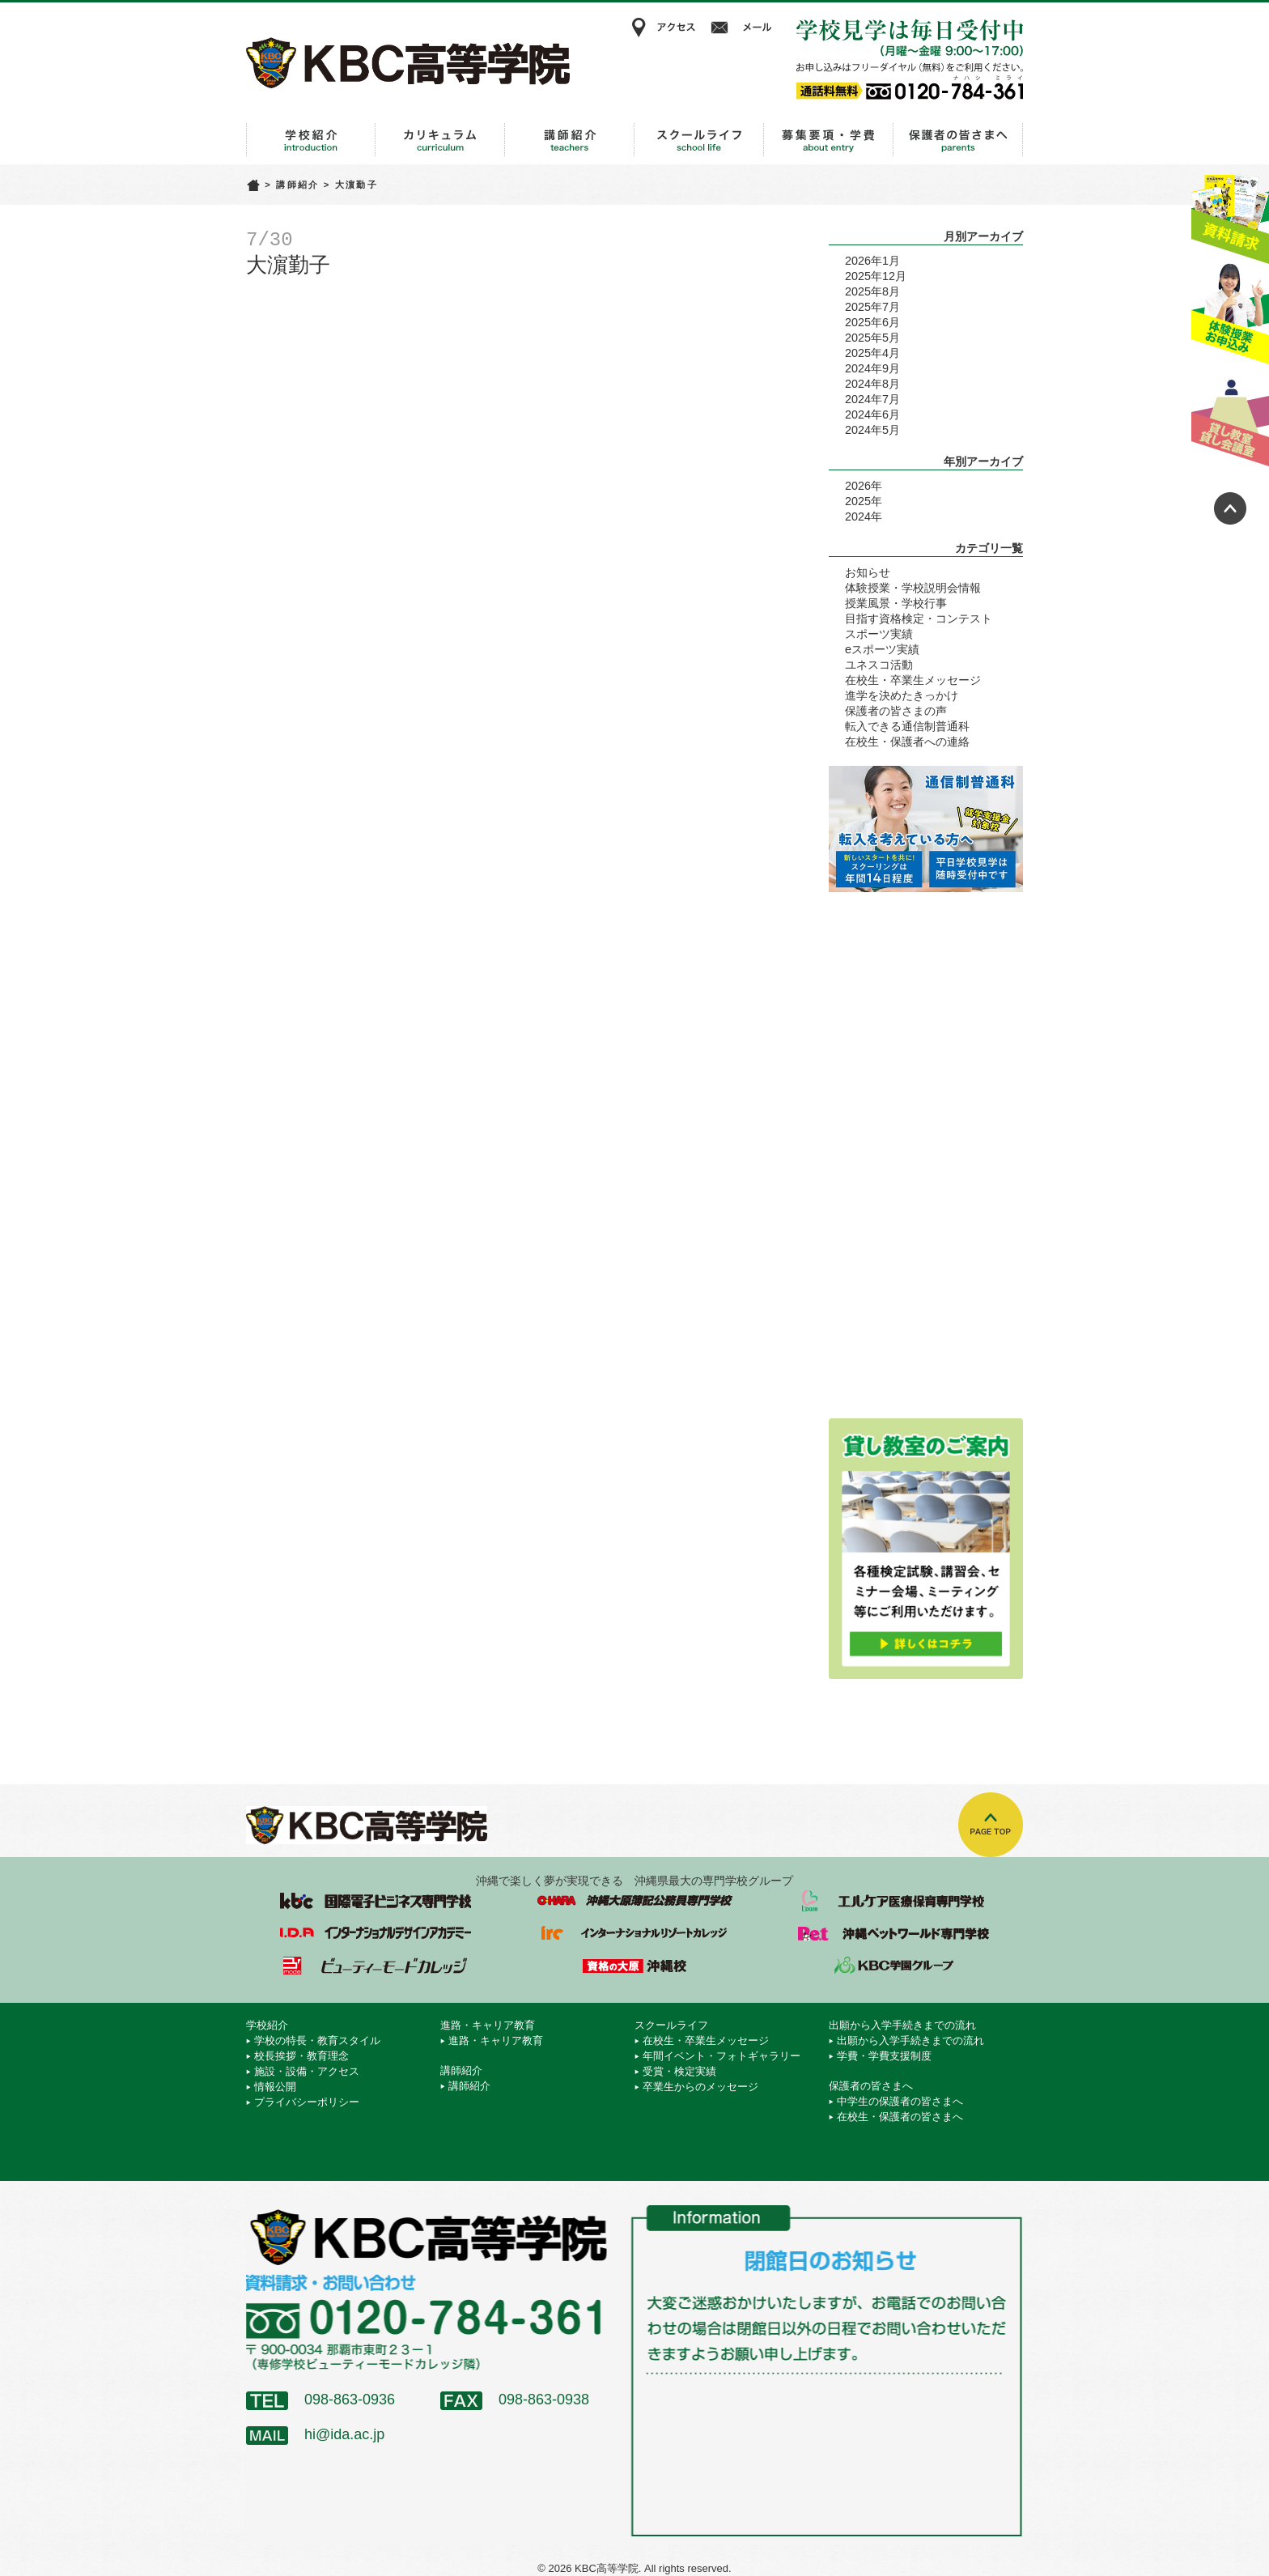  What do you see at coordinates (875, 276) in the screenshot?
I see `2025年12月` at bounding box center [875, 276].